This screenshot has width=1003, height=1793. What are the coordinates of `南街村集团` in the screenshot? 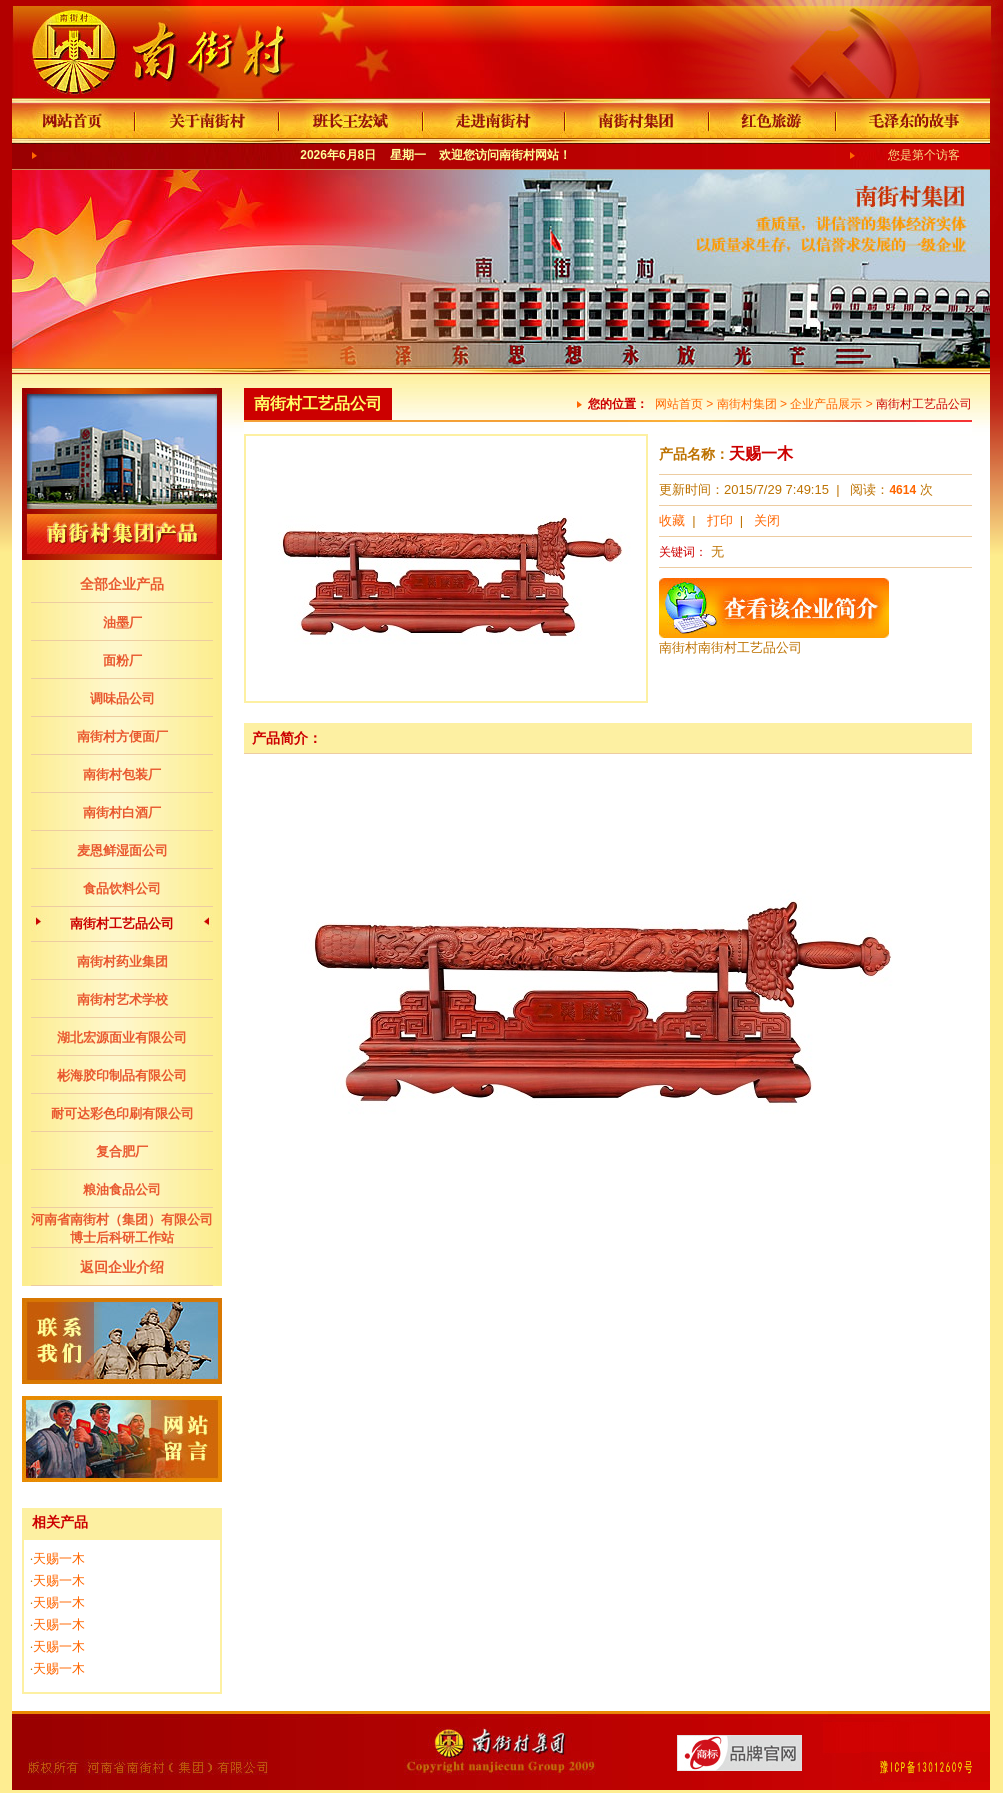 It's located at (747, 404).